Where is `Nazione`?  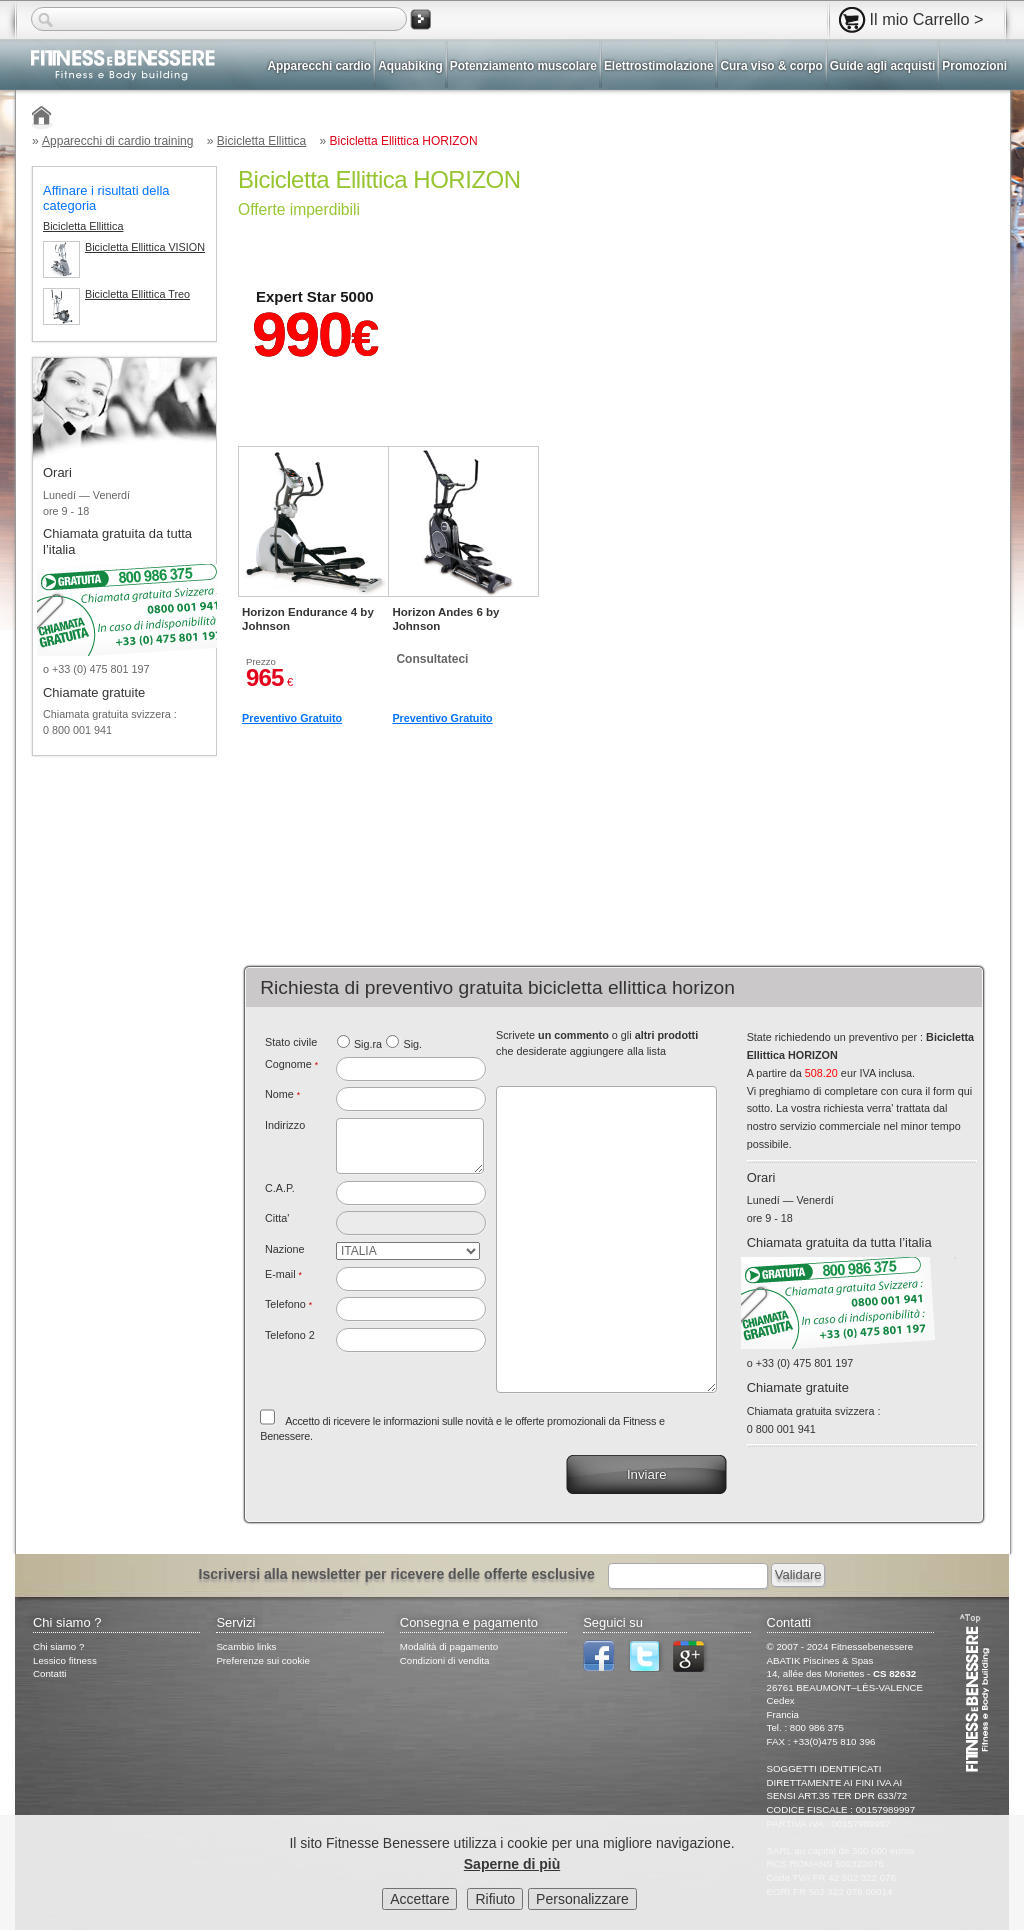
Nazione is located at coordinates (285, 1249).